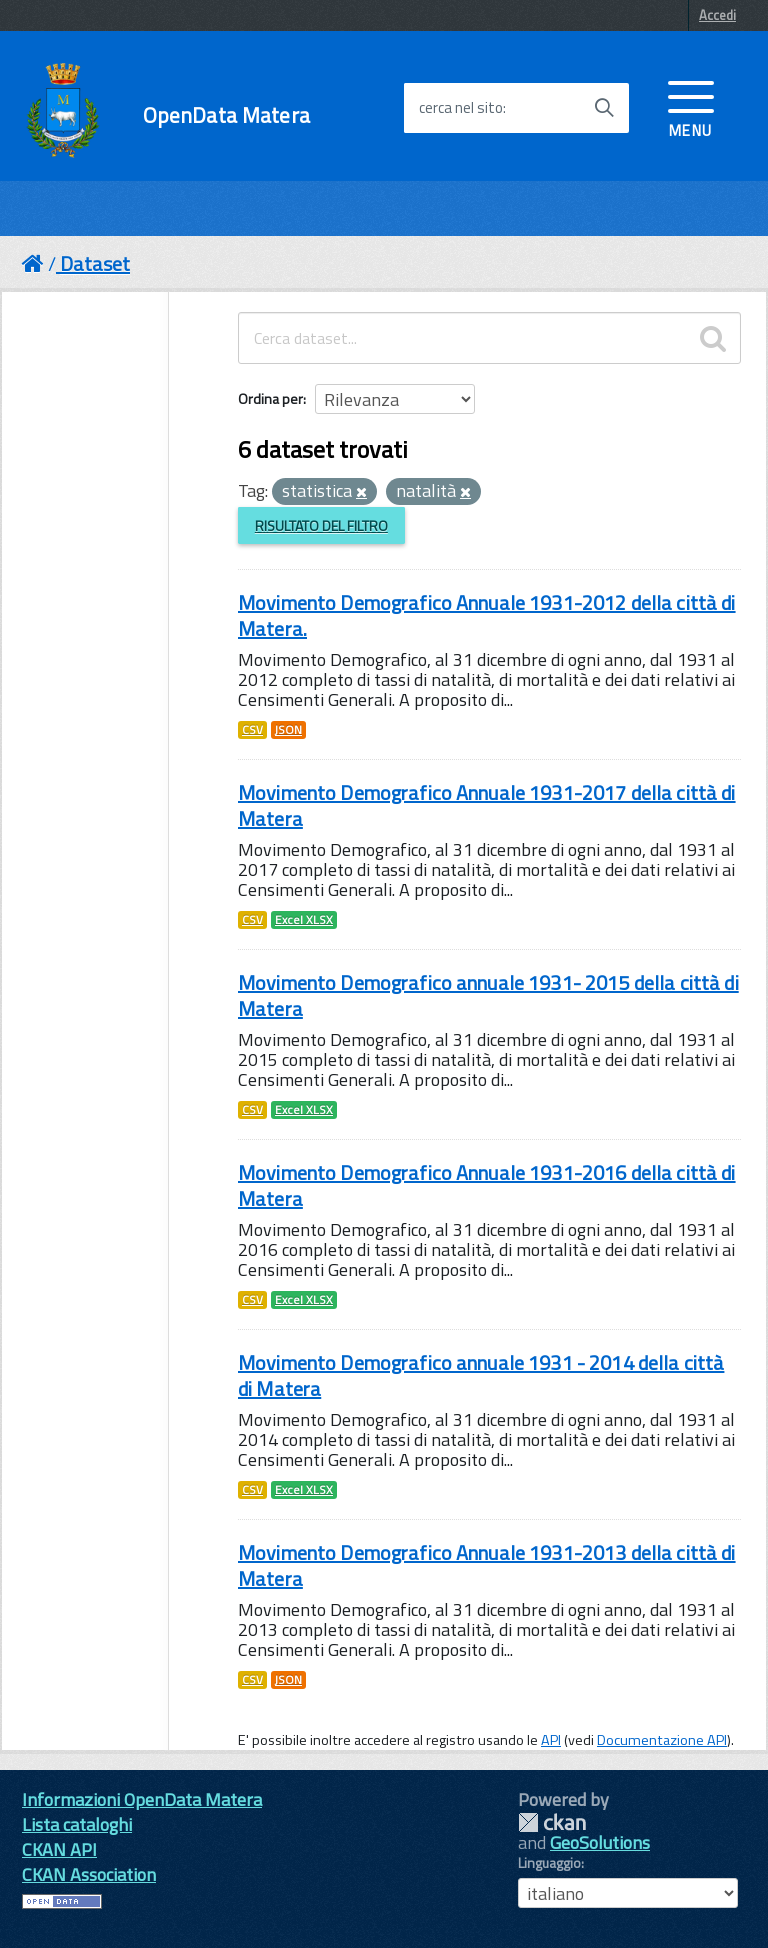 This screenshot has height=1948, width=768. Describe the element at coordinates (551, 1740) in the screenshot. I see `API` at that location.